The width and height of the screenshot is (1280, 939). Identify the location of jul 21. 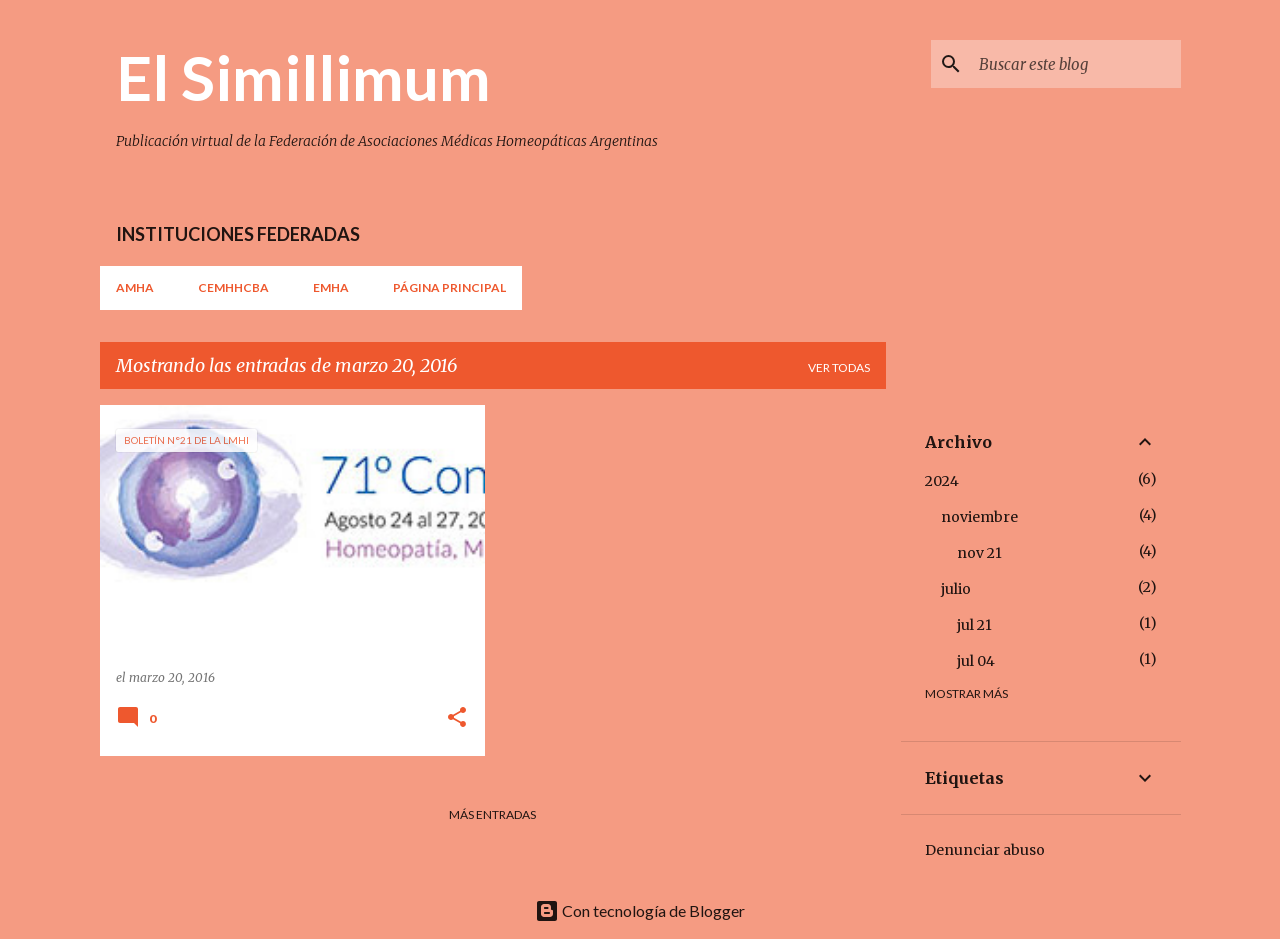
(974, 625).